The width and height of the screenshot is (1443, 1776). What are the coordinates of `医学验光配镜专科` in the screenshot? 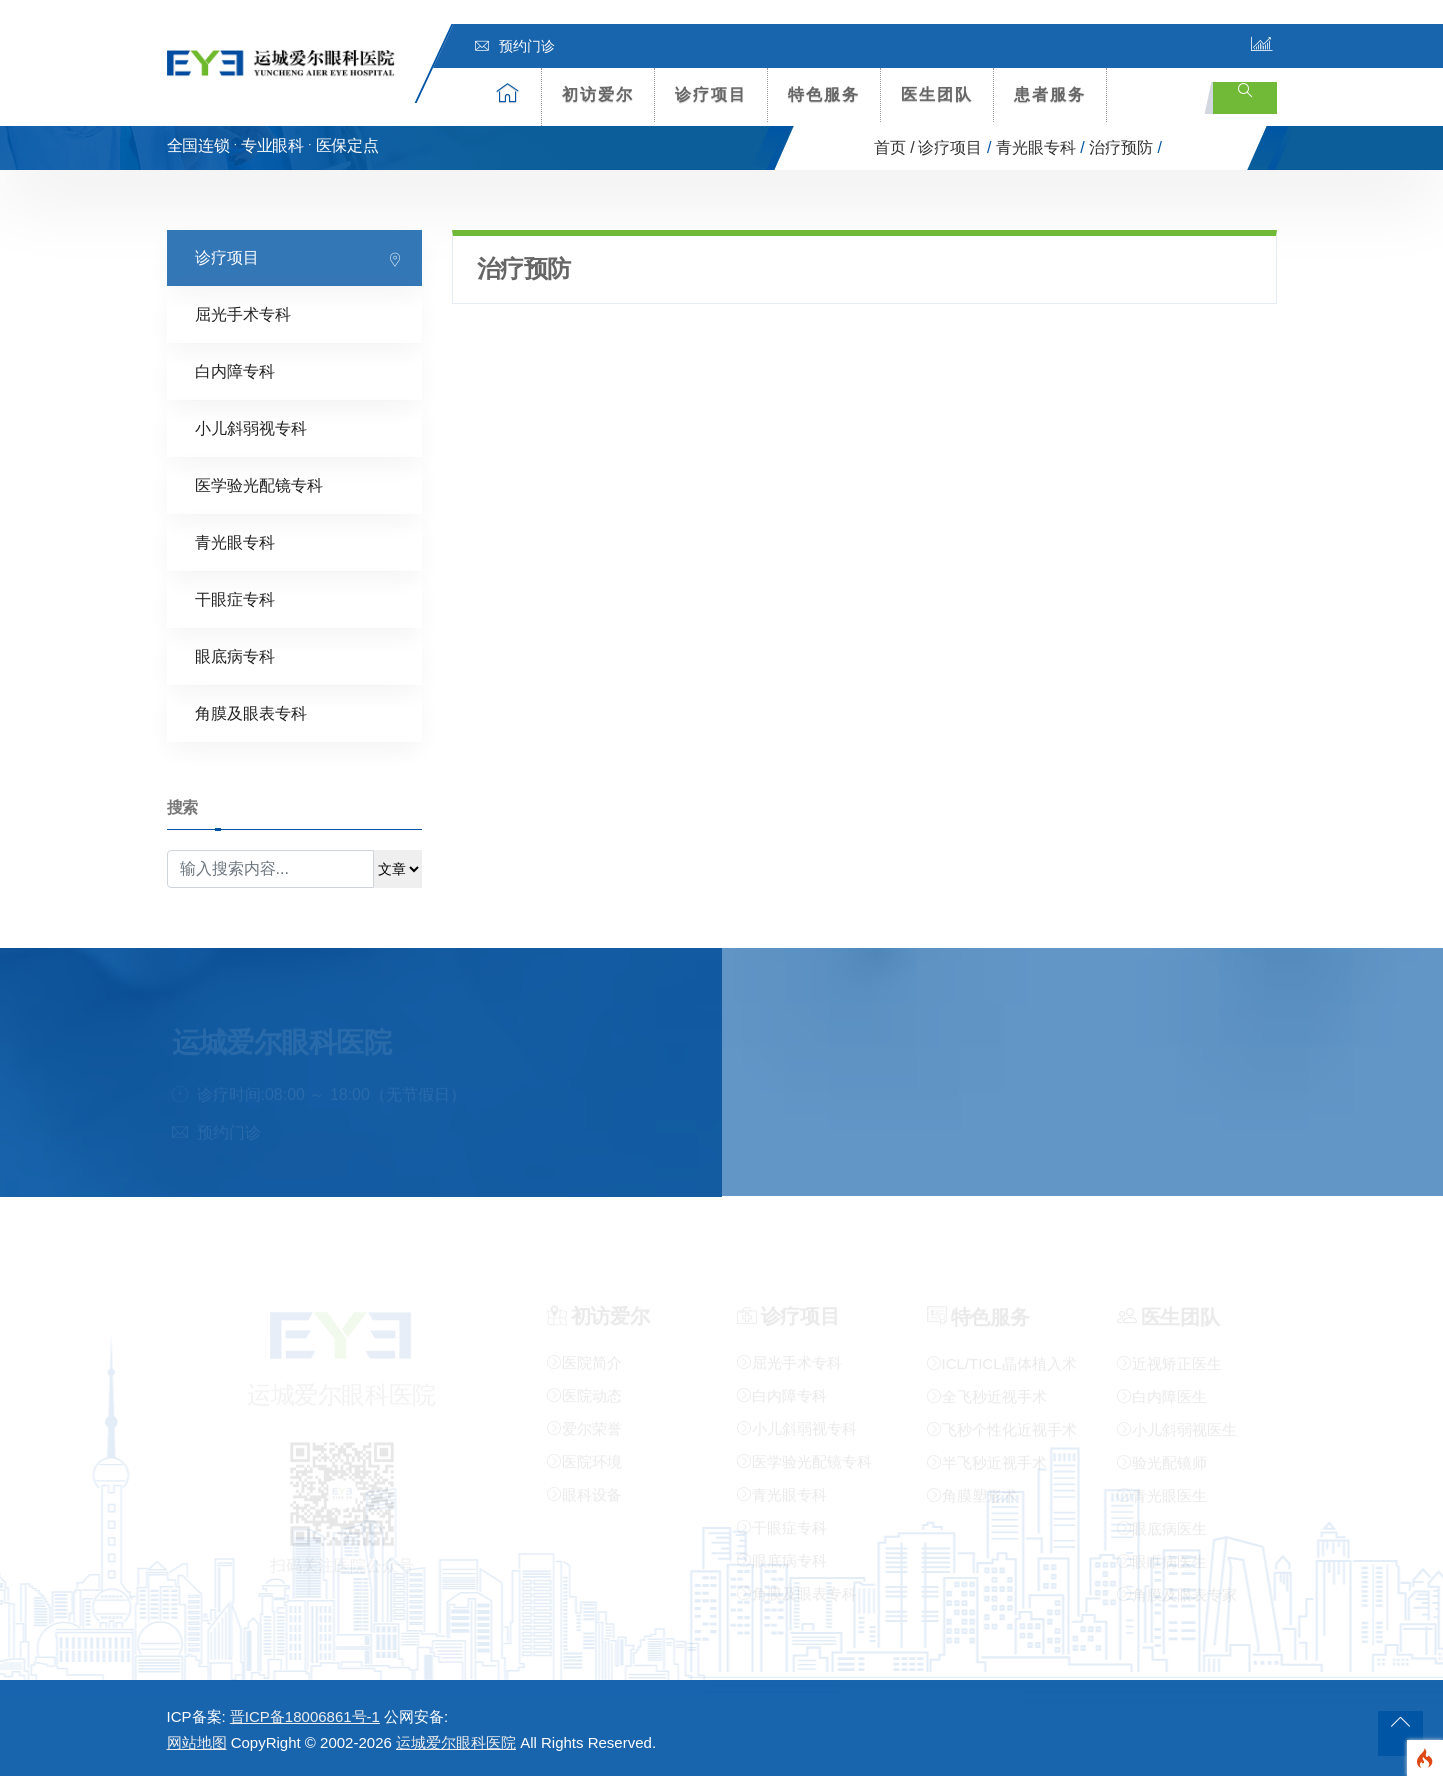 It's located at (259, 484).